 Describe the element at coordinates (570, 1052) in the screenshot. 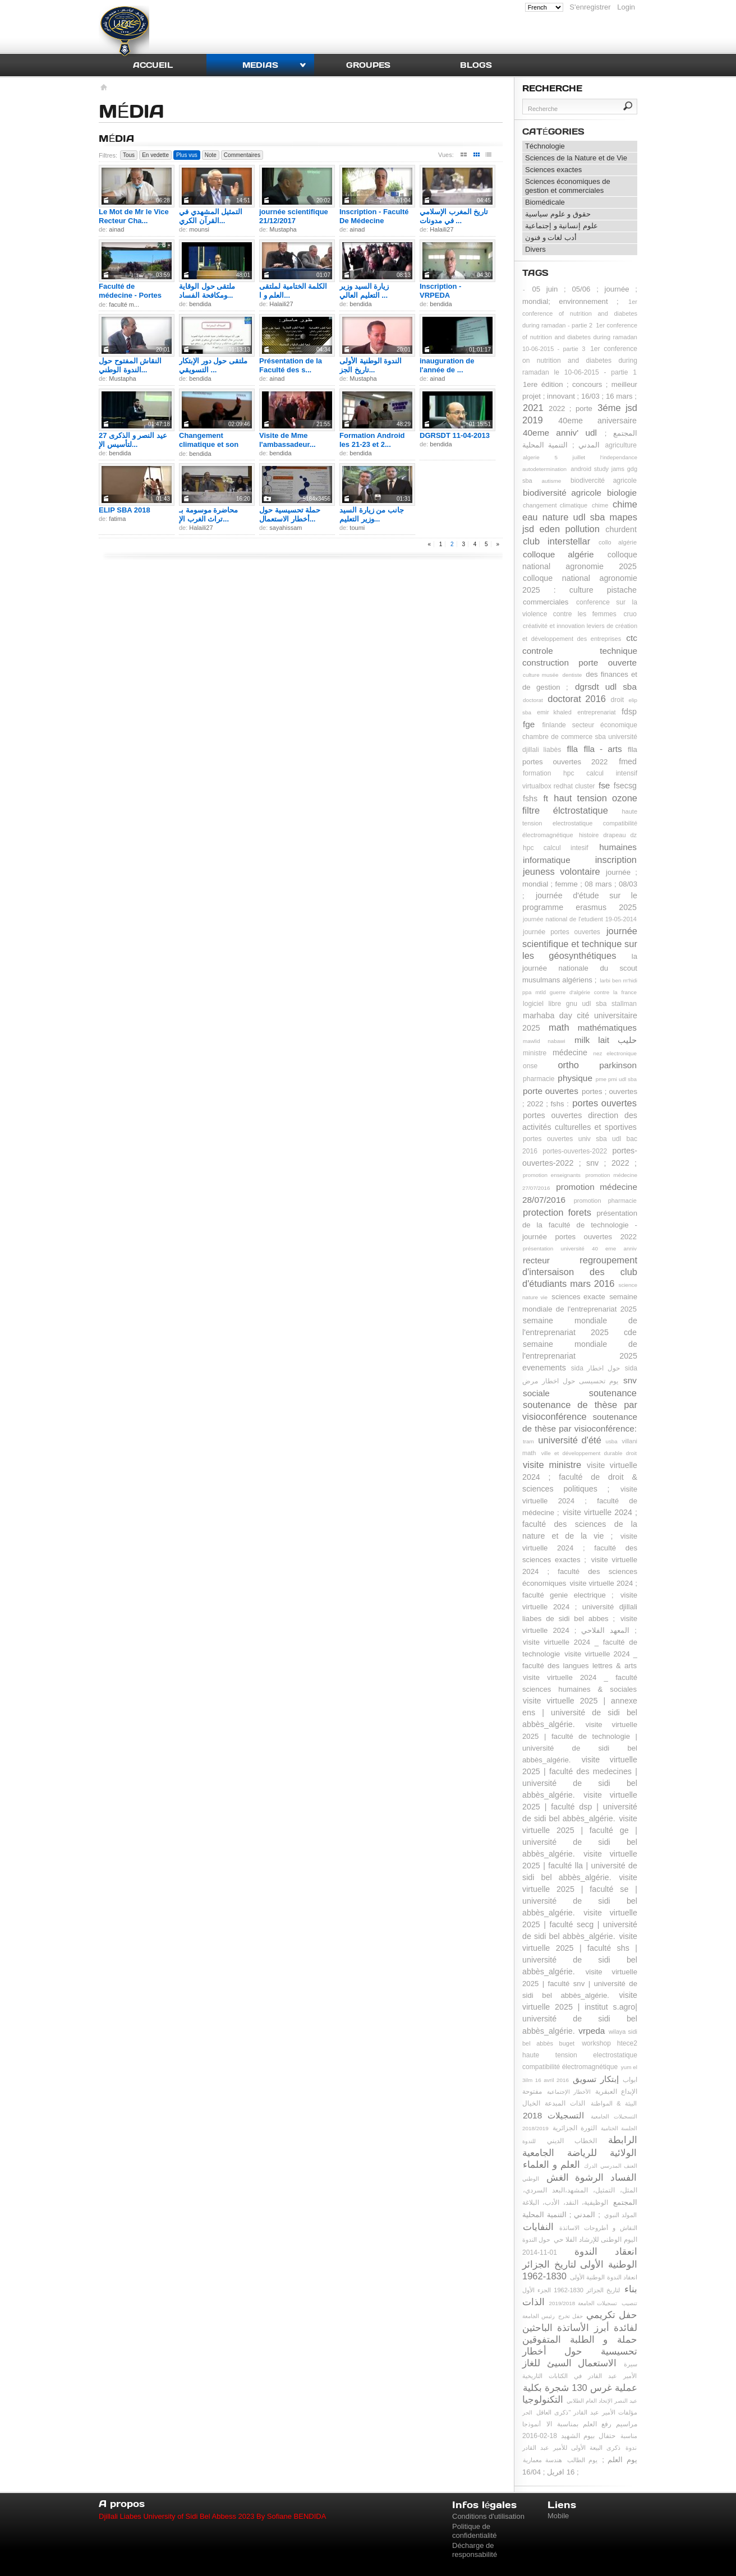

I see `médecine` at that location.